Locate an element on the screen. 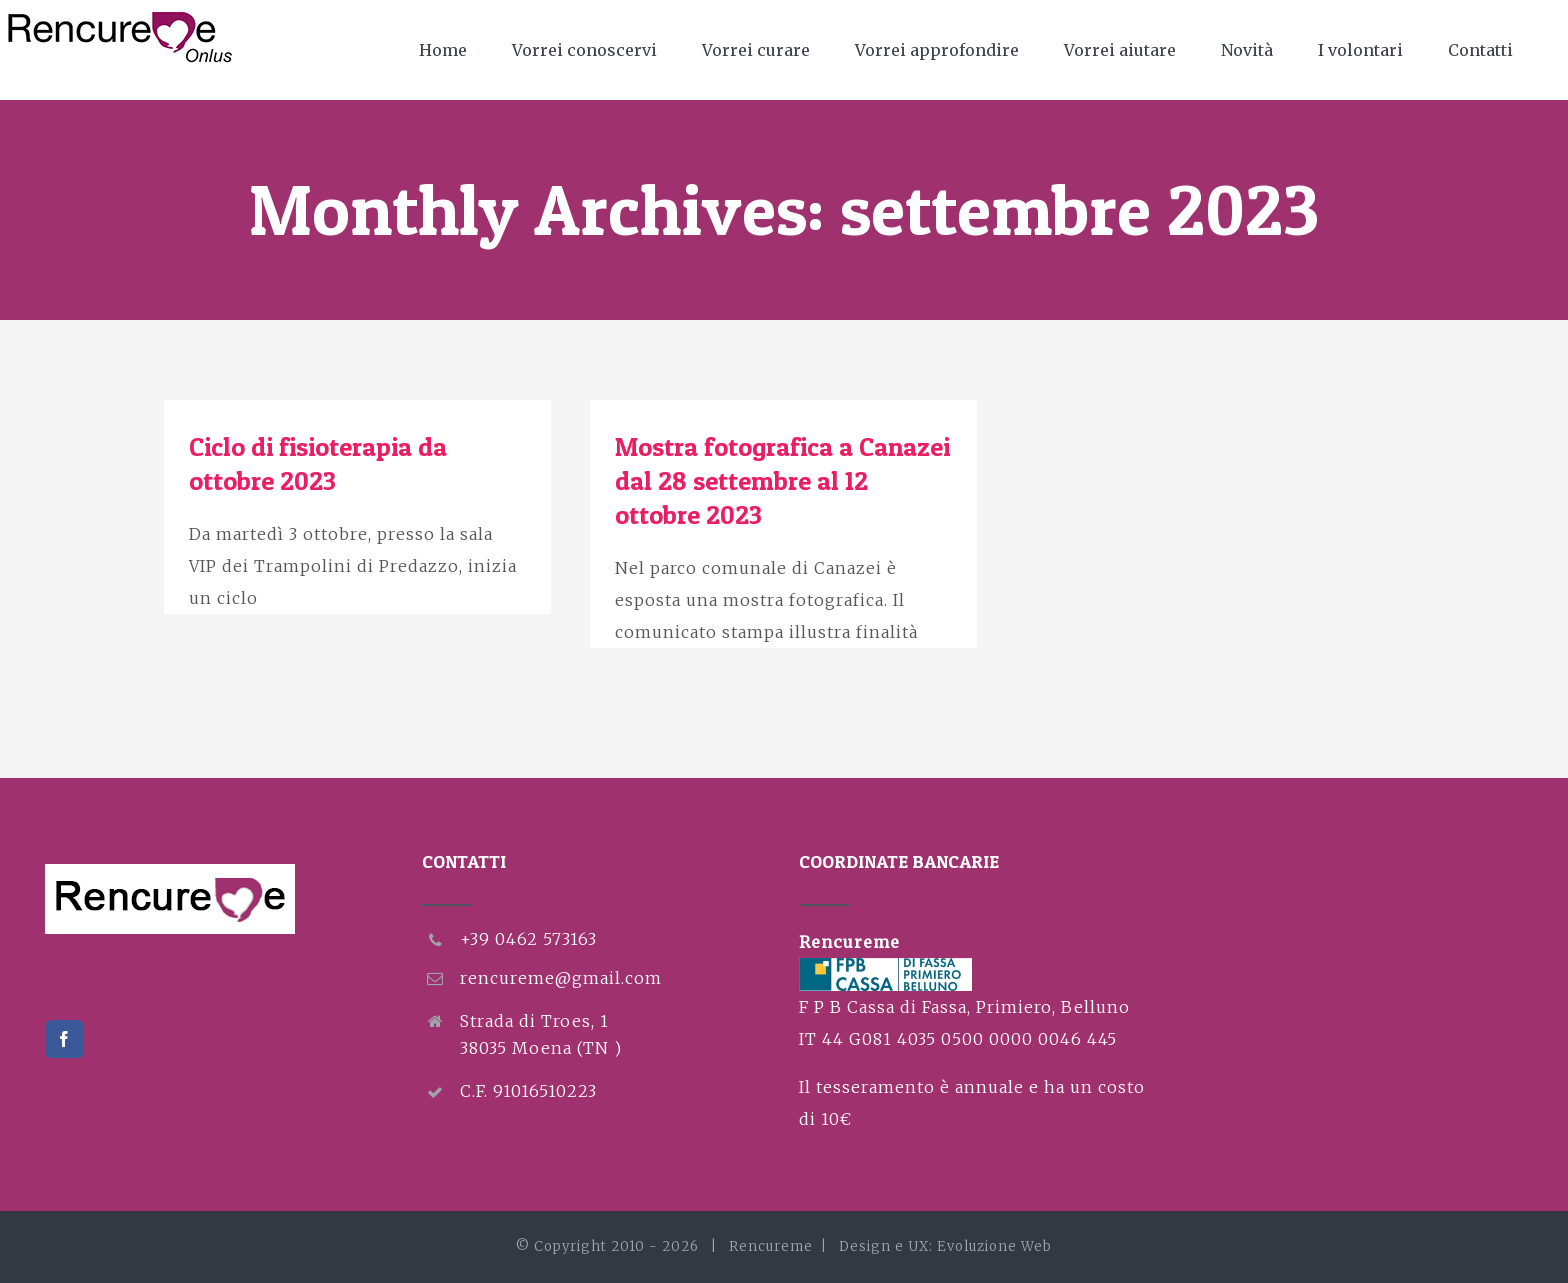 The image size is (1568, 1283). [menuitem] is located at coordinates (455, 50).